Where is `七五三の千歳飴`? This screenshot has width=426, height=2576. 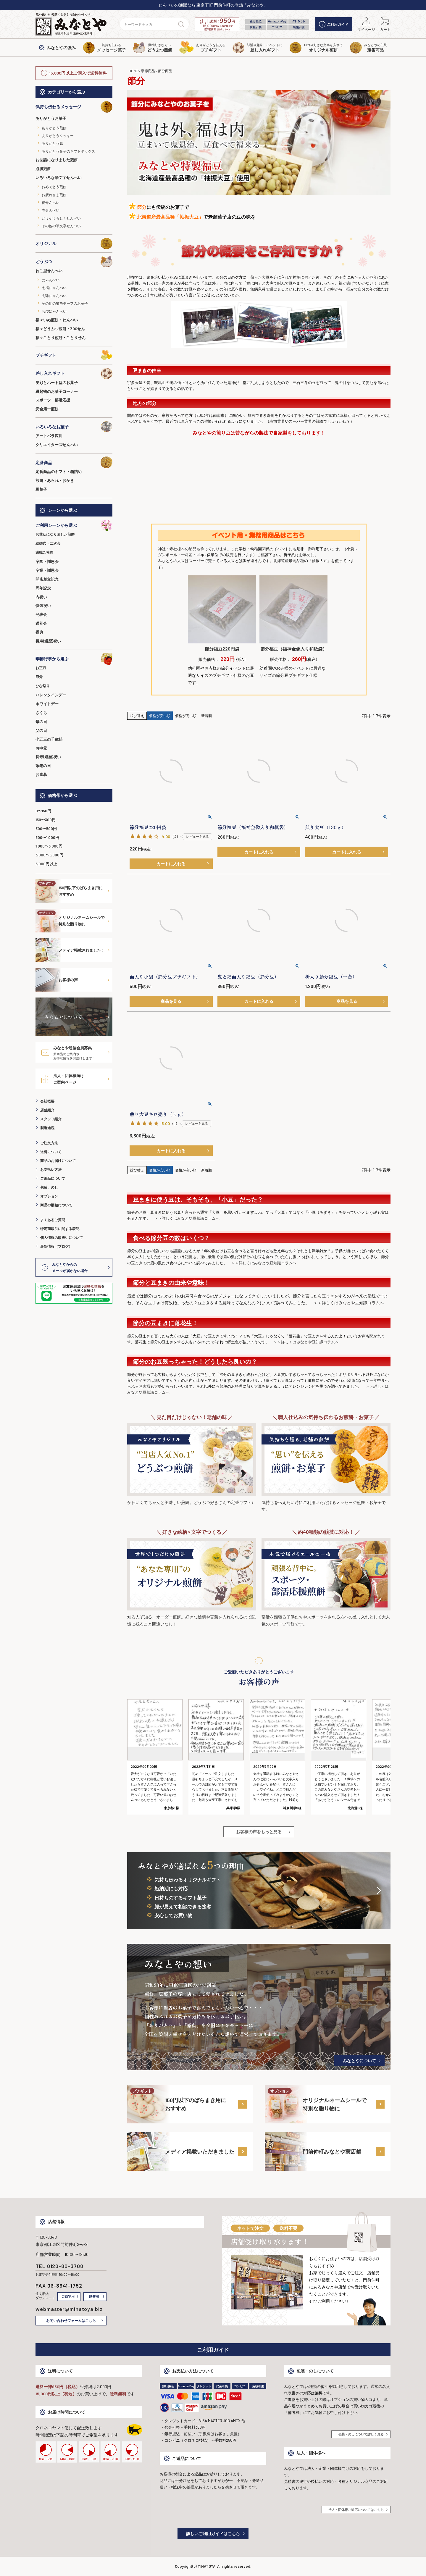 七五三の千歳飴 is located at coordinates (49, 739).